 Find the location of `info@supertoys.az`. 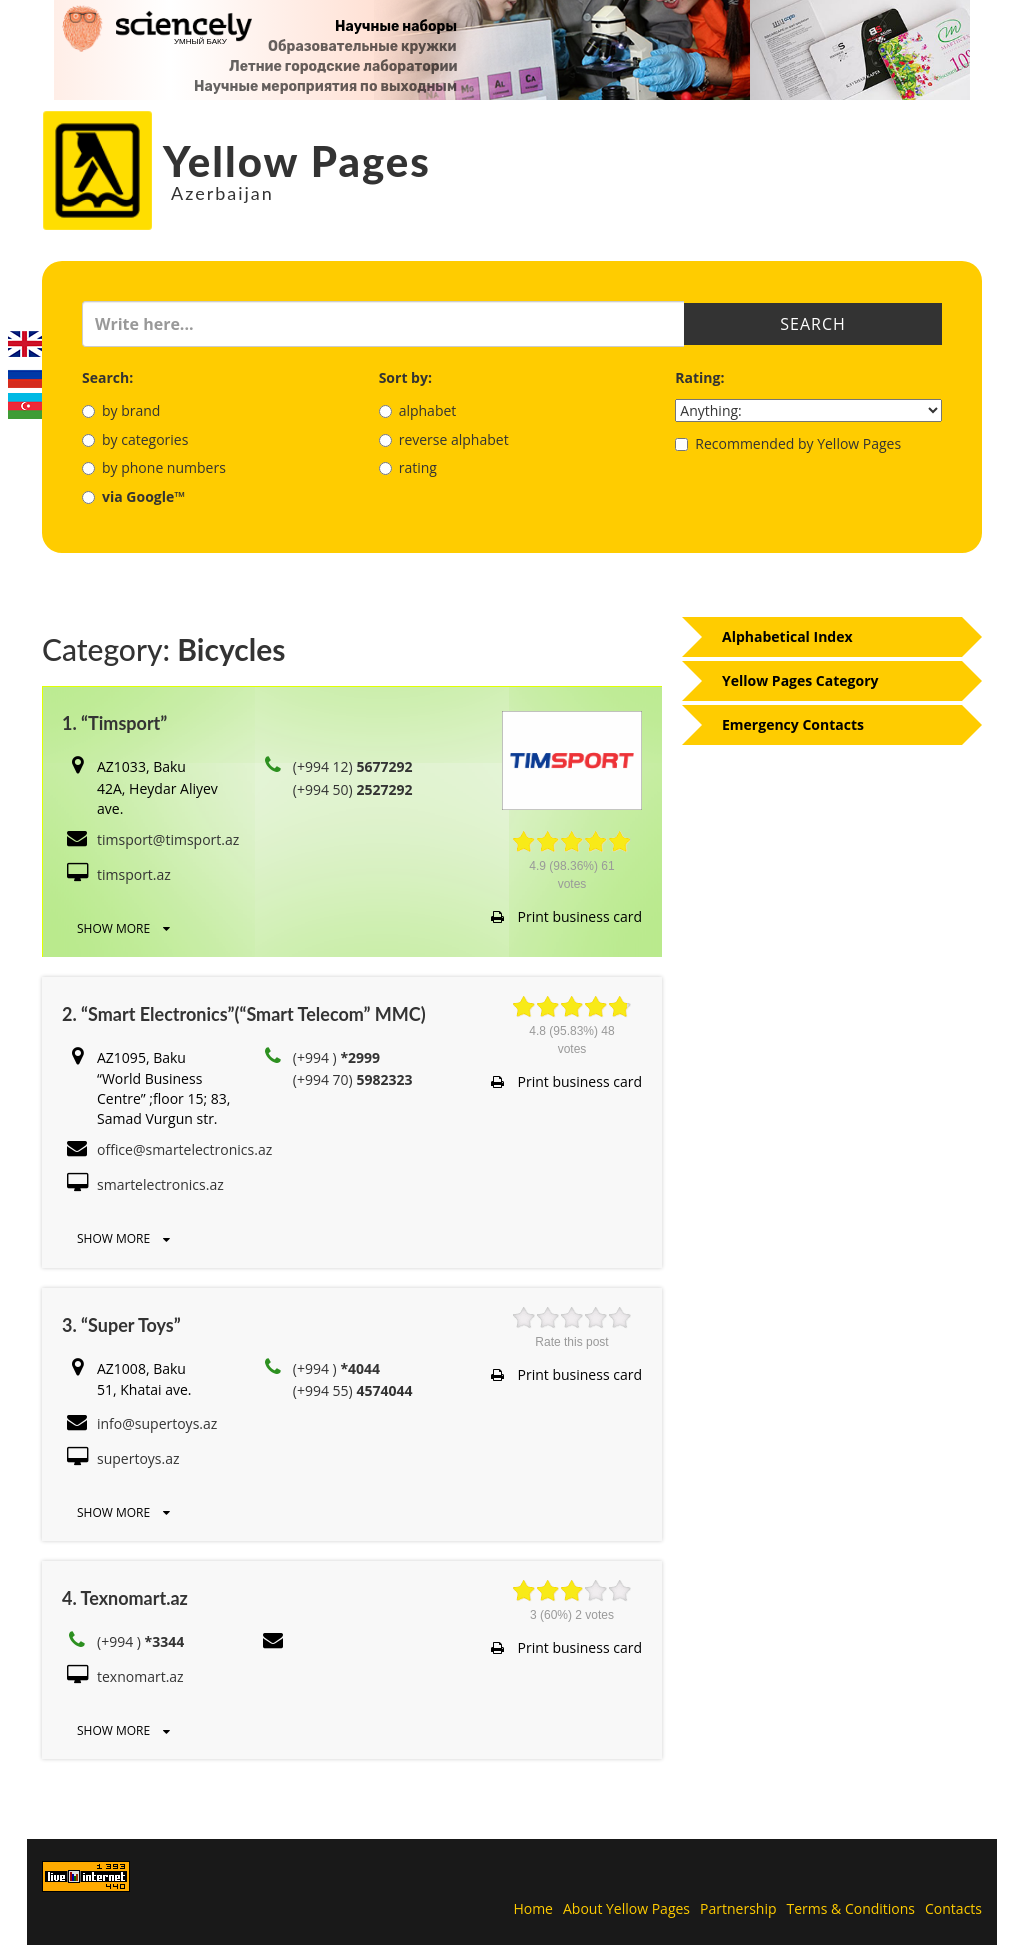

info@supertoys.az is located at coordinates (157, 1423).